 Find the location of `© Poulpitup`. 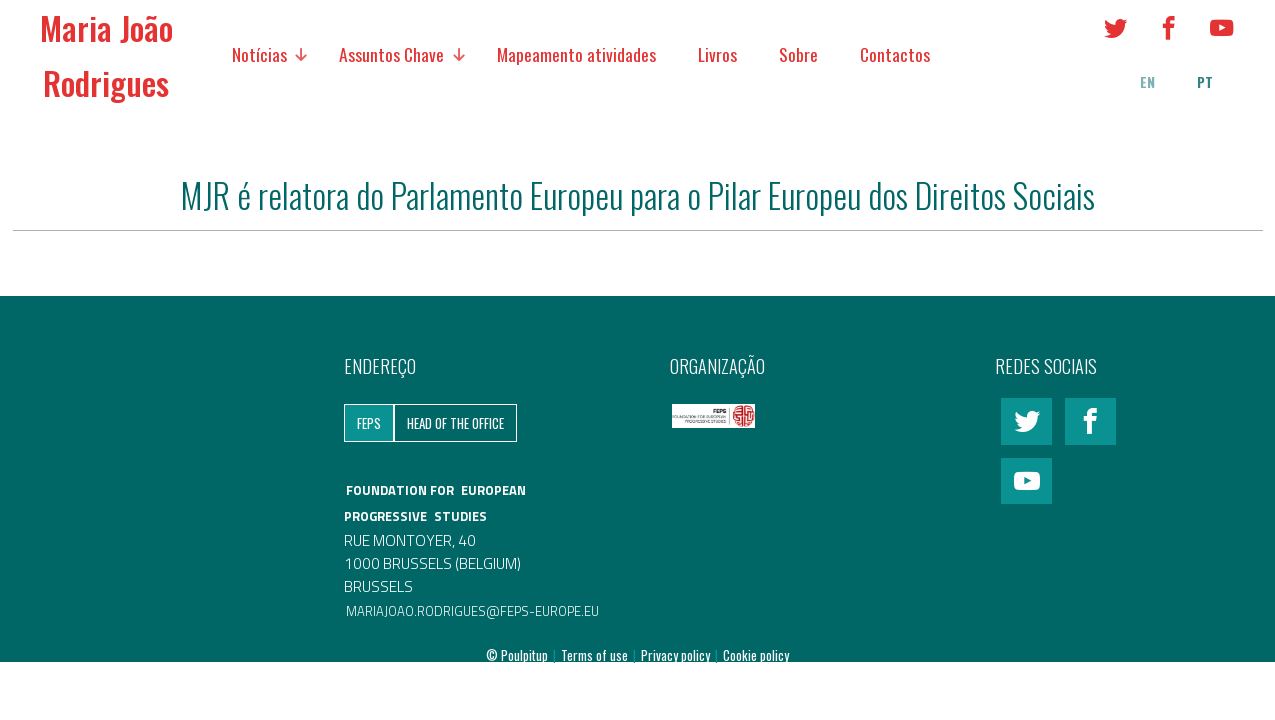

© Poulpitup is located at coordinates (517, 655).